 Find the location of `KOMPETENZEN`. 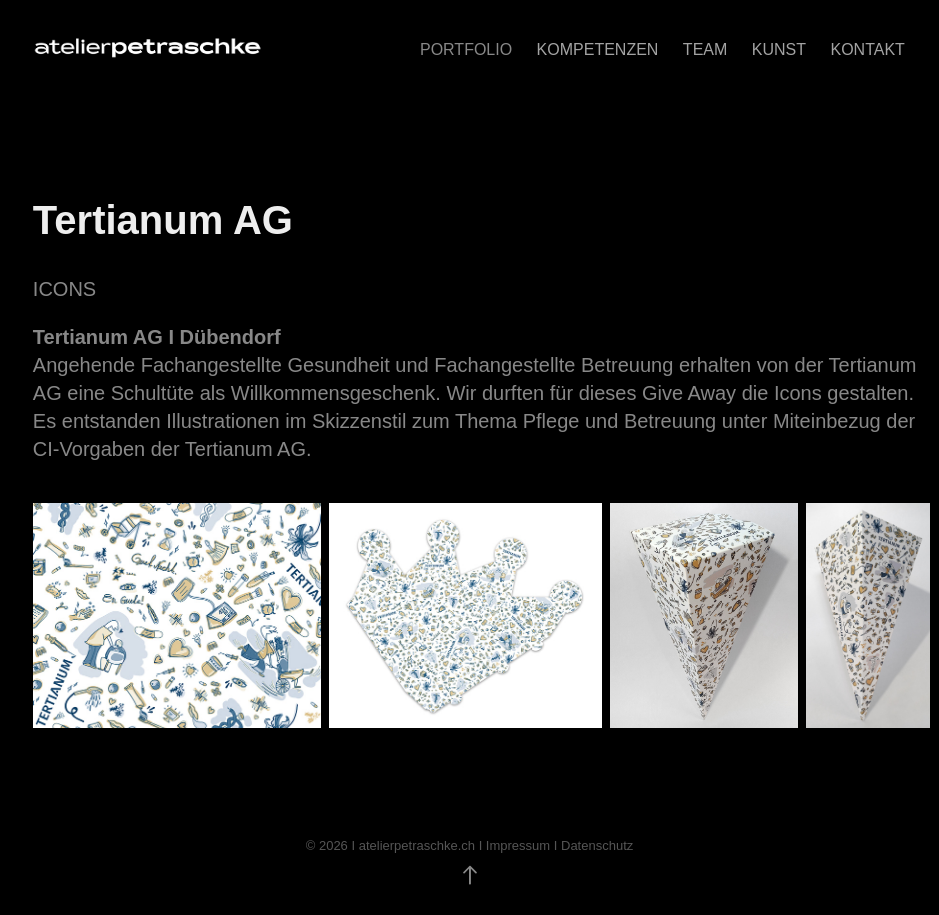

KOMPETENZEN is located at coordinates (598, 49).